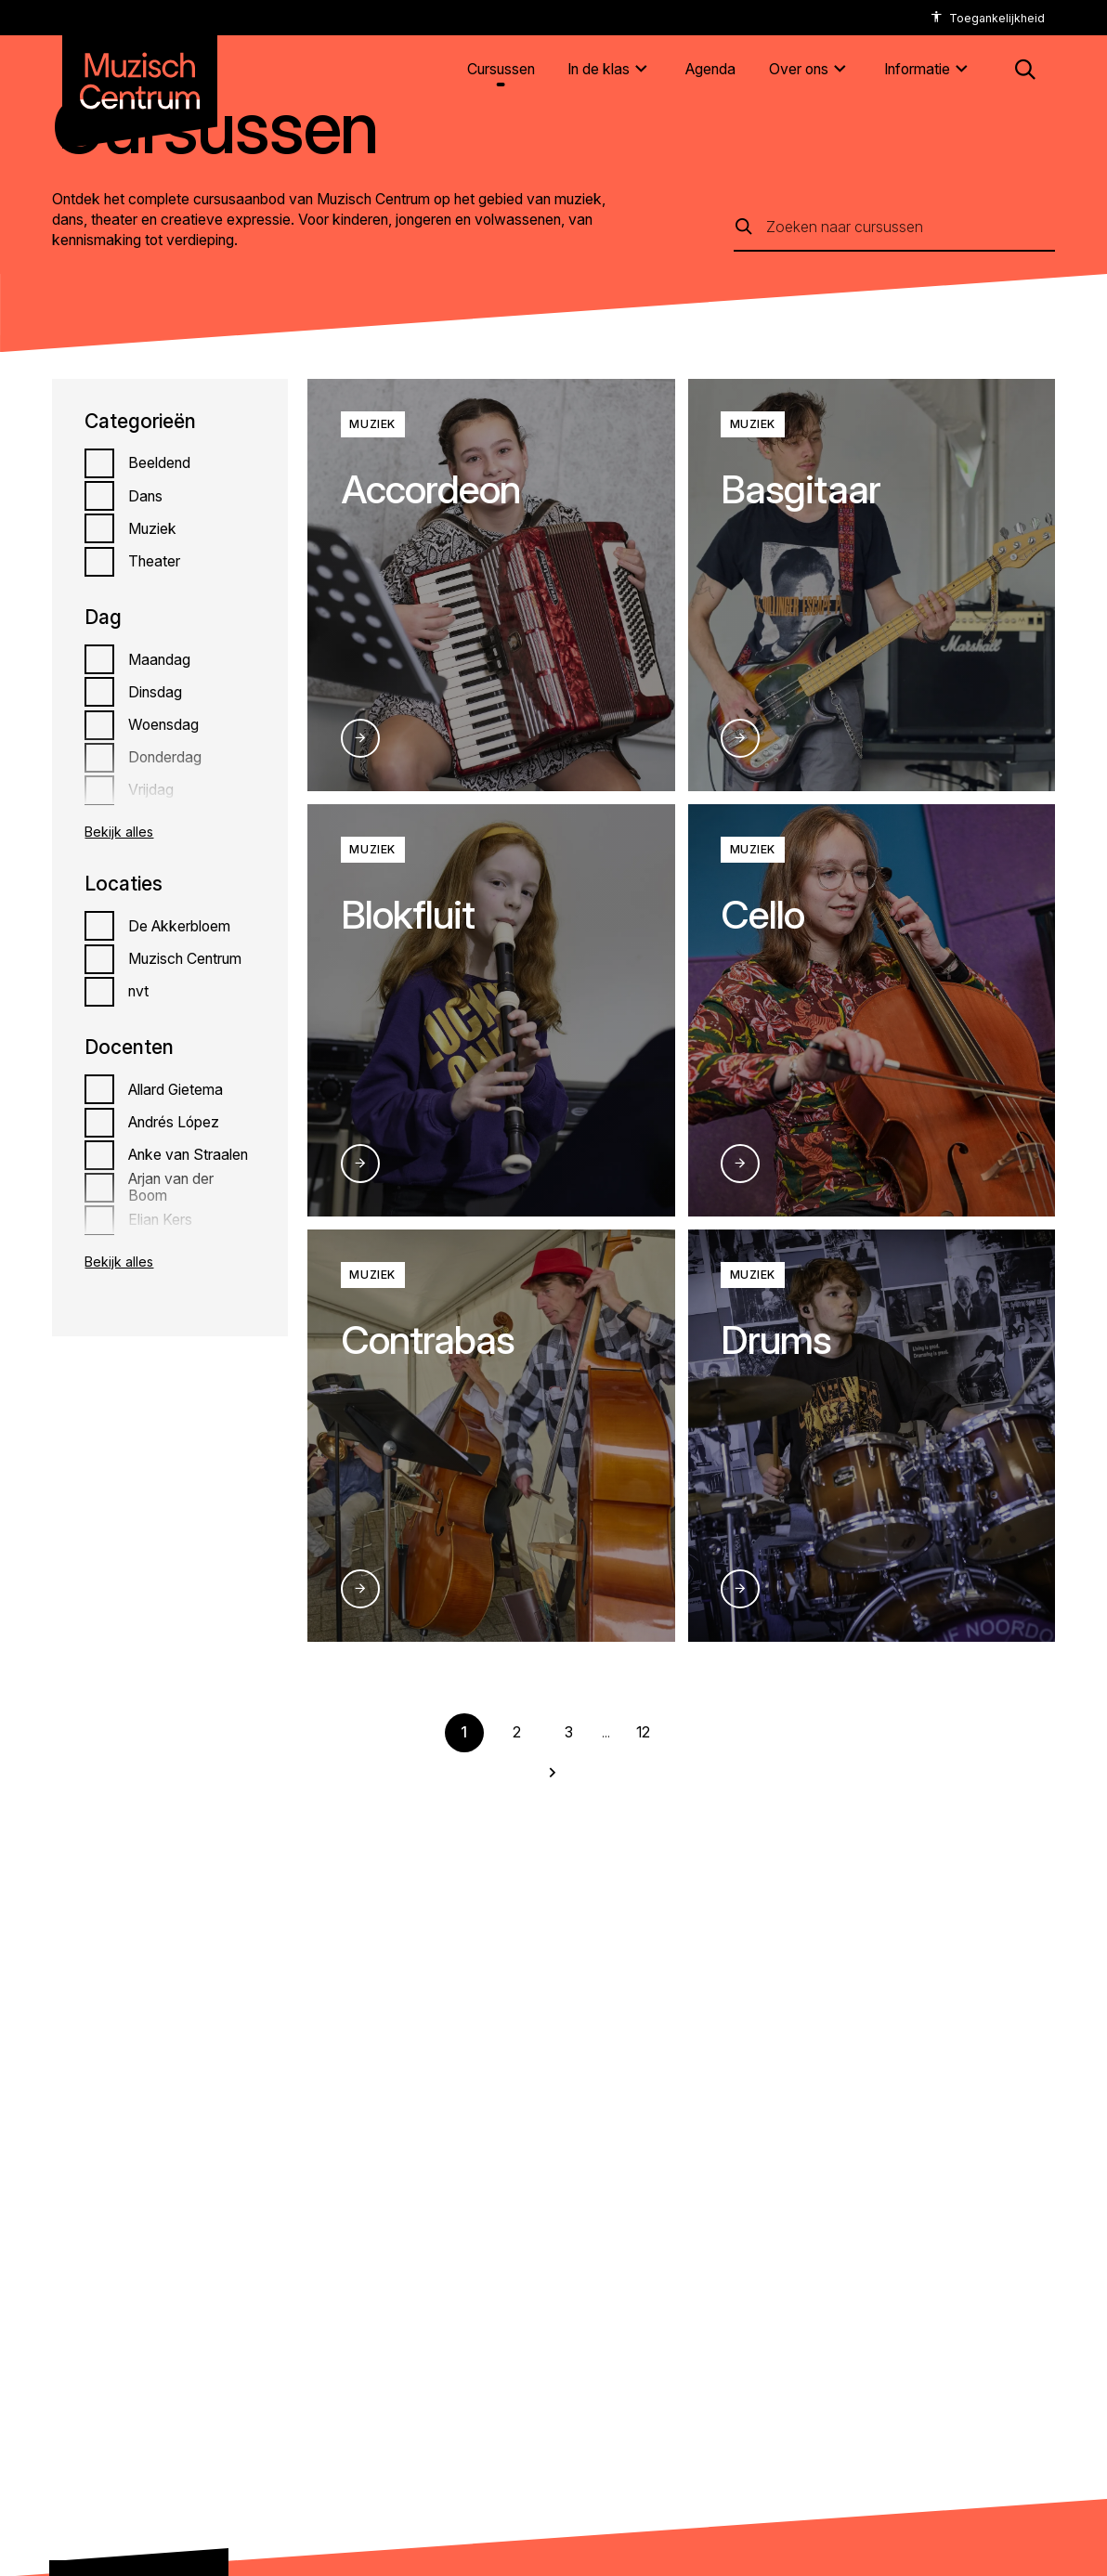  What do you see at coordinates (139, 74) in the screenshot?
I see `[Naar homepagina muzischcentrum]` at bounding box center [139, 74].